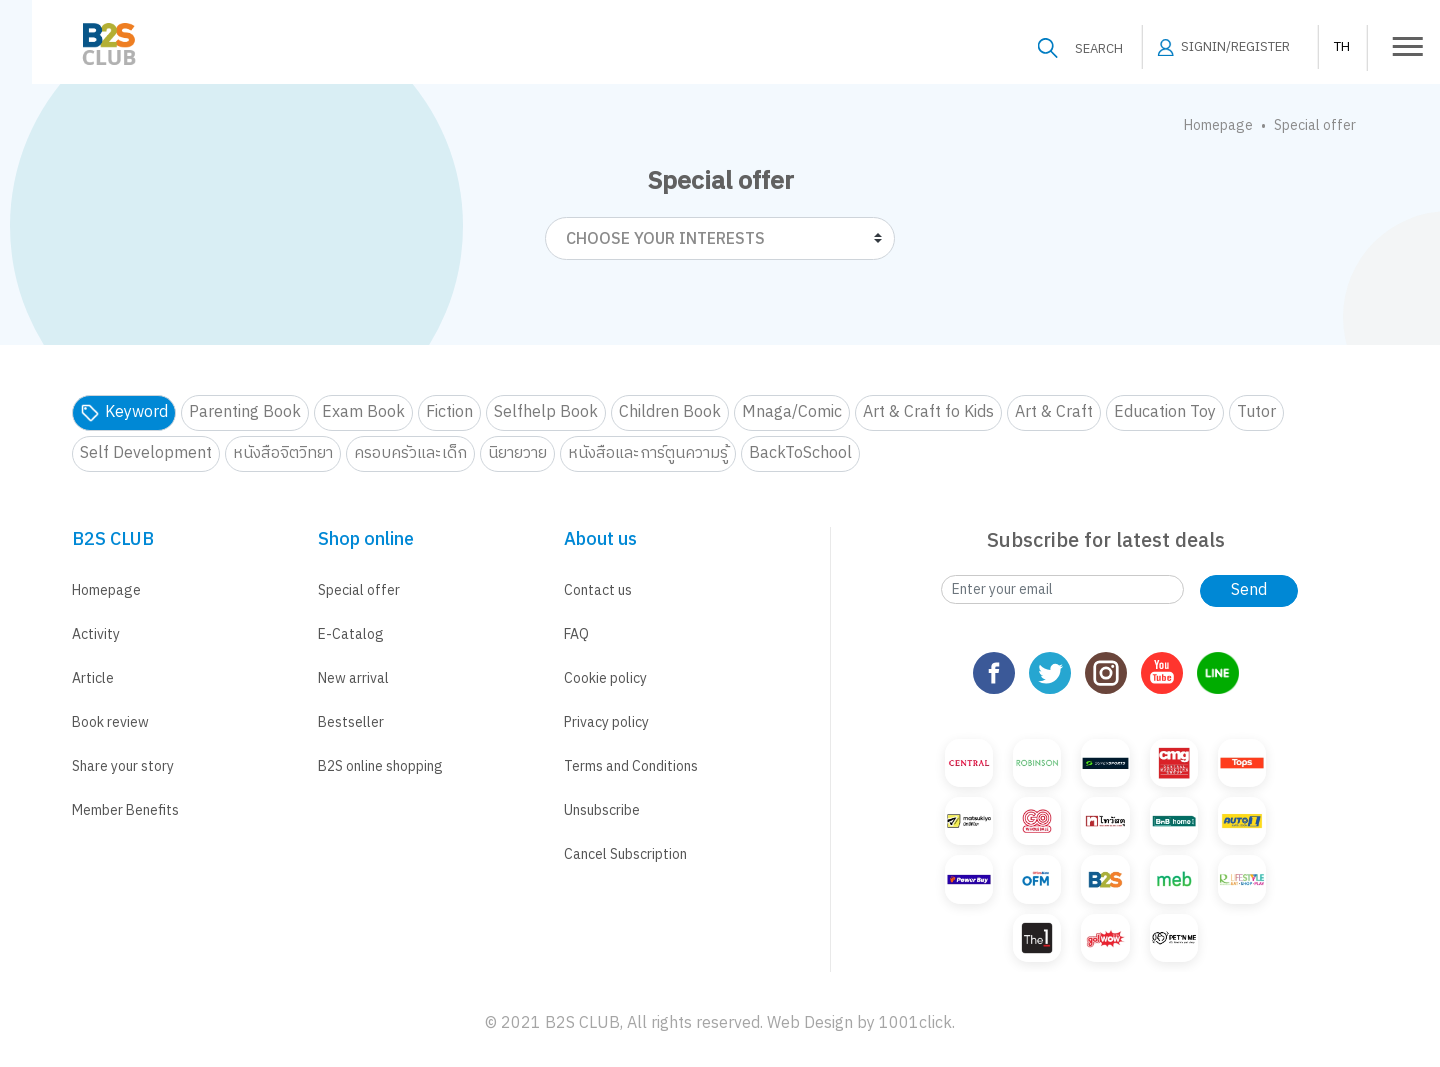  What do you see at coordinates (123, 766) in the screenshot?
I see `Share your story` at bounding box center [123, 766].